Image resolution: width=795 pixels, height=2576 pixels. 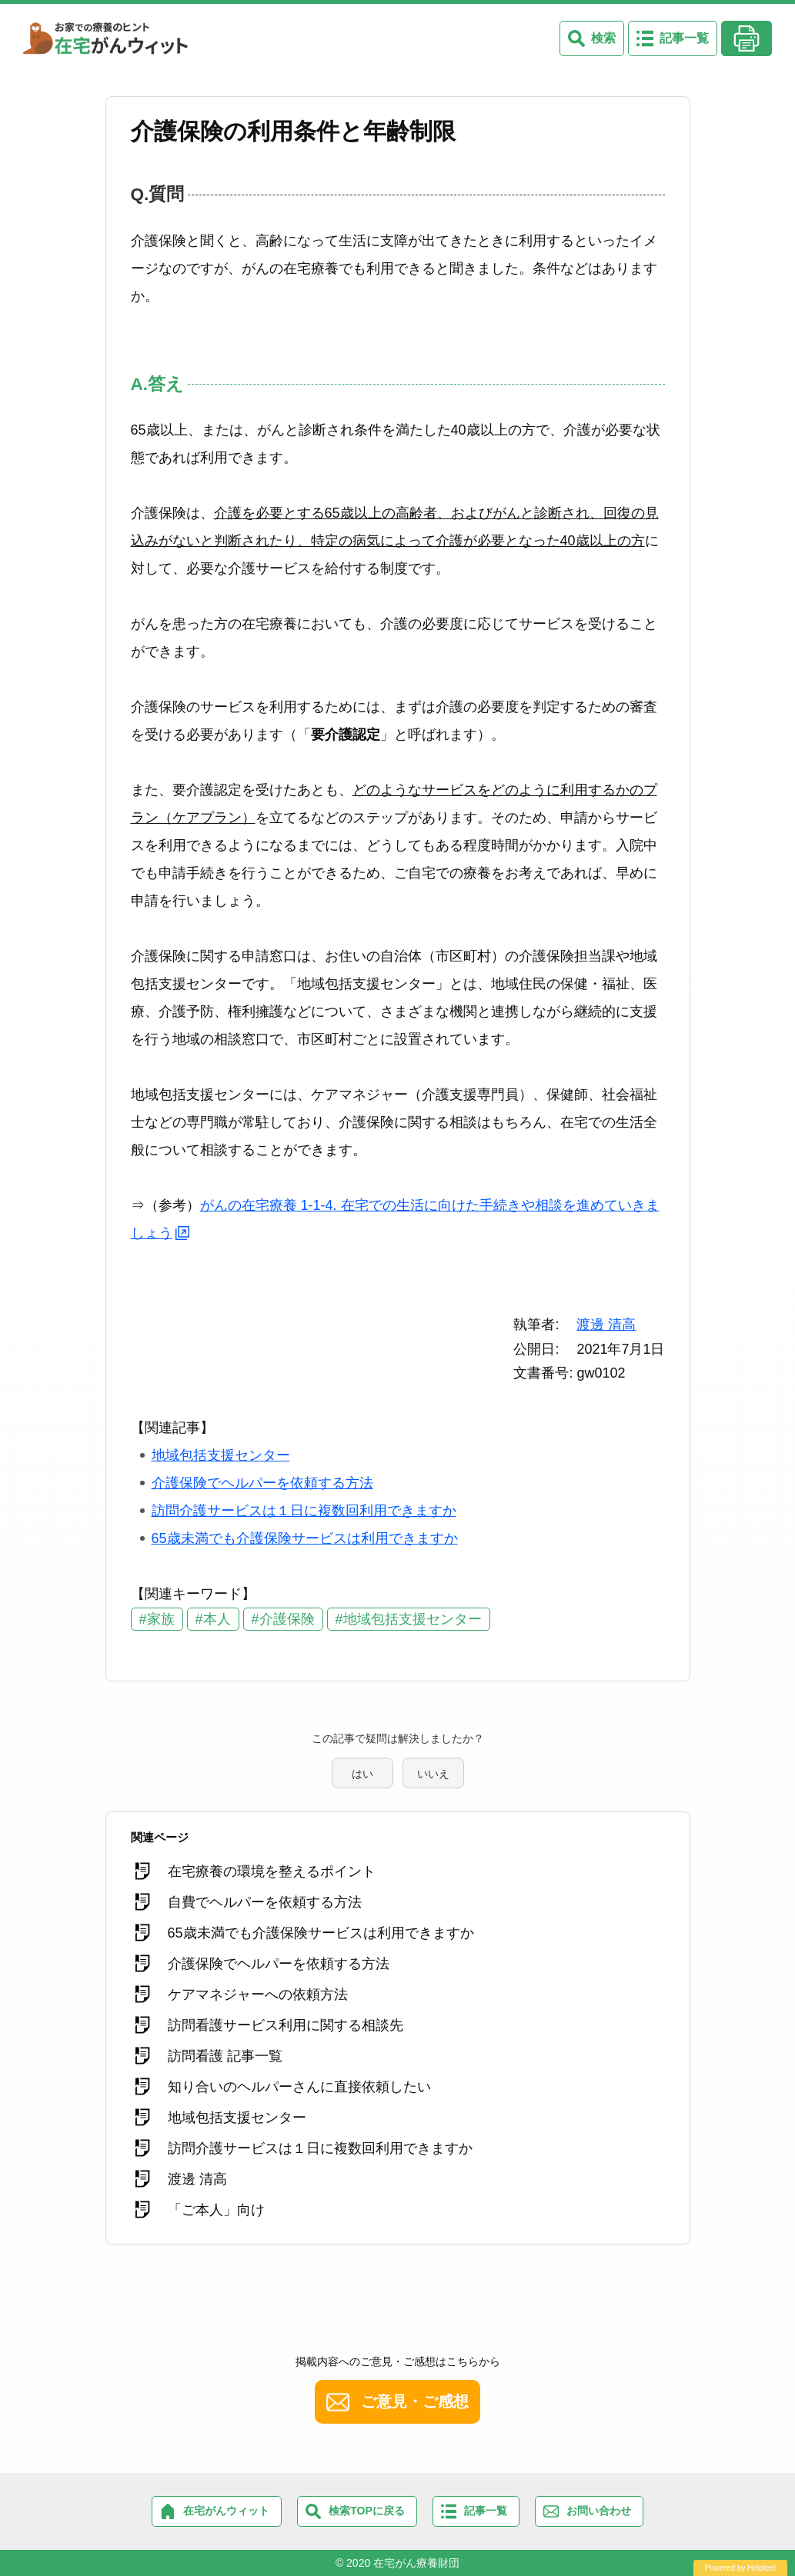 I want to click on #家族, so click(x=157, y=1619).